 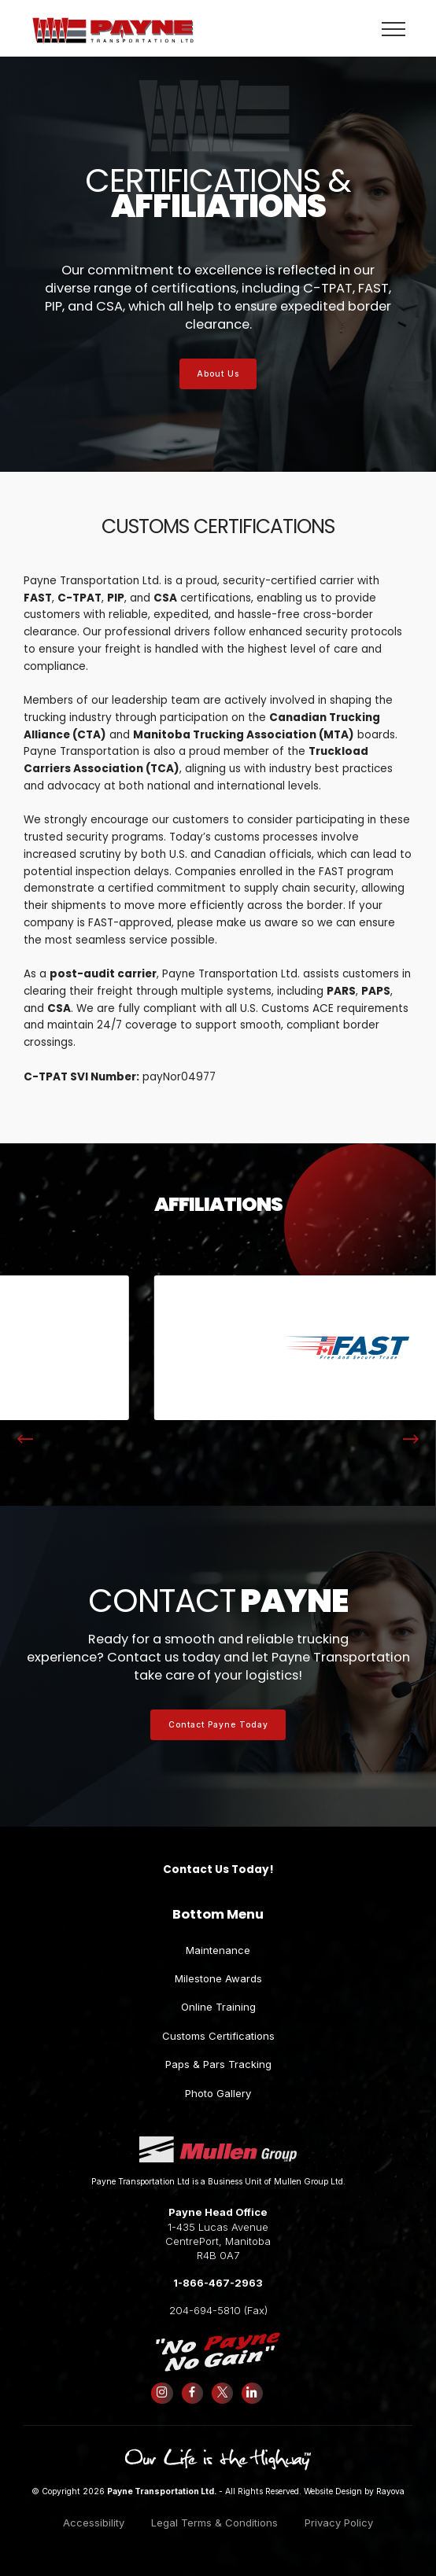 What do you see at coordinates (218, 1950) in the screenshot?
I see `Maintenance` at bounding box center [218, 1950].